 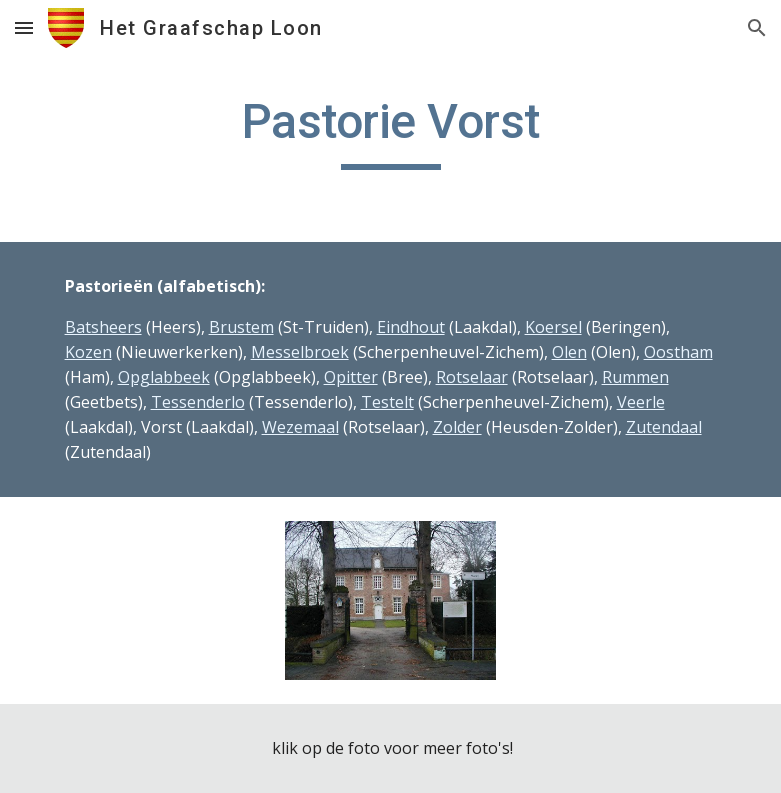 I want to click on Batsheers, so click(x=103, y=327).